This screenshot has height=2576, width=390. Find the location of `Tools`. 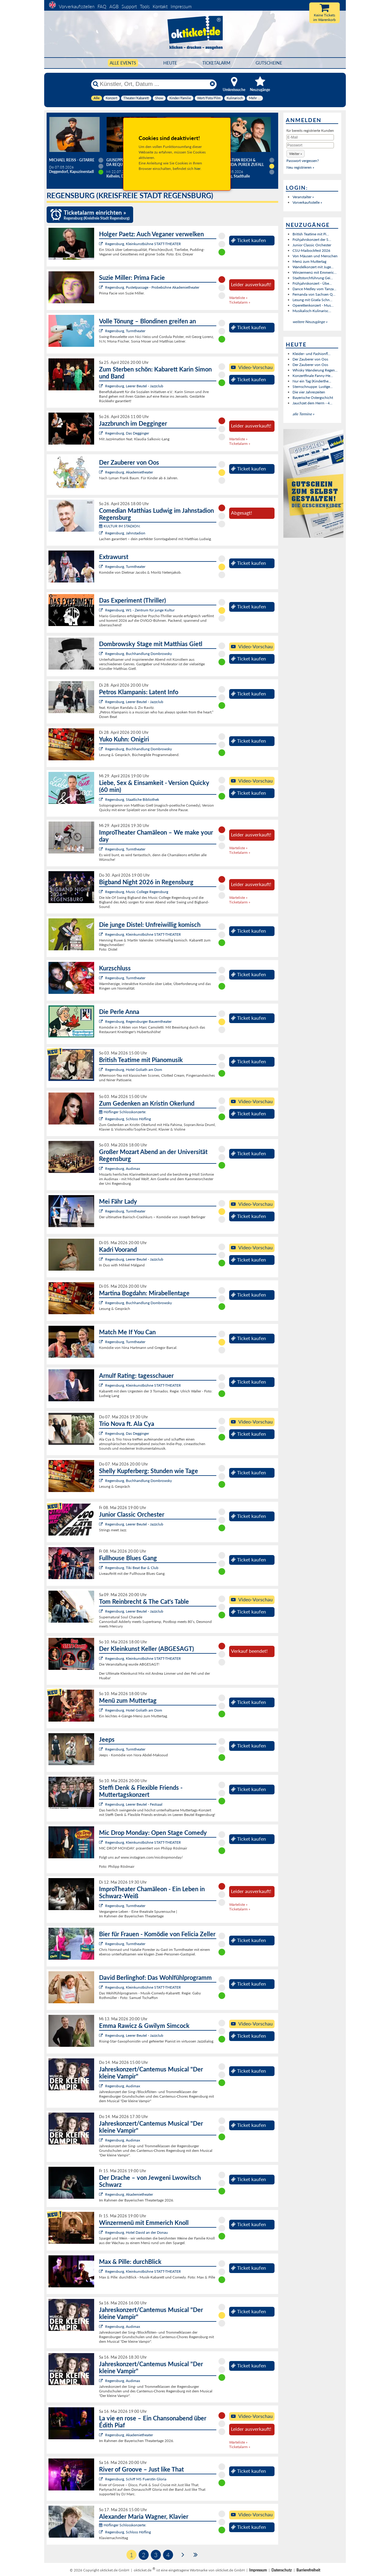

Tools is located at coordinates (145, 6).